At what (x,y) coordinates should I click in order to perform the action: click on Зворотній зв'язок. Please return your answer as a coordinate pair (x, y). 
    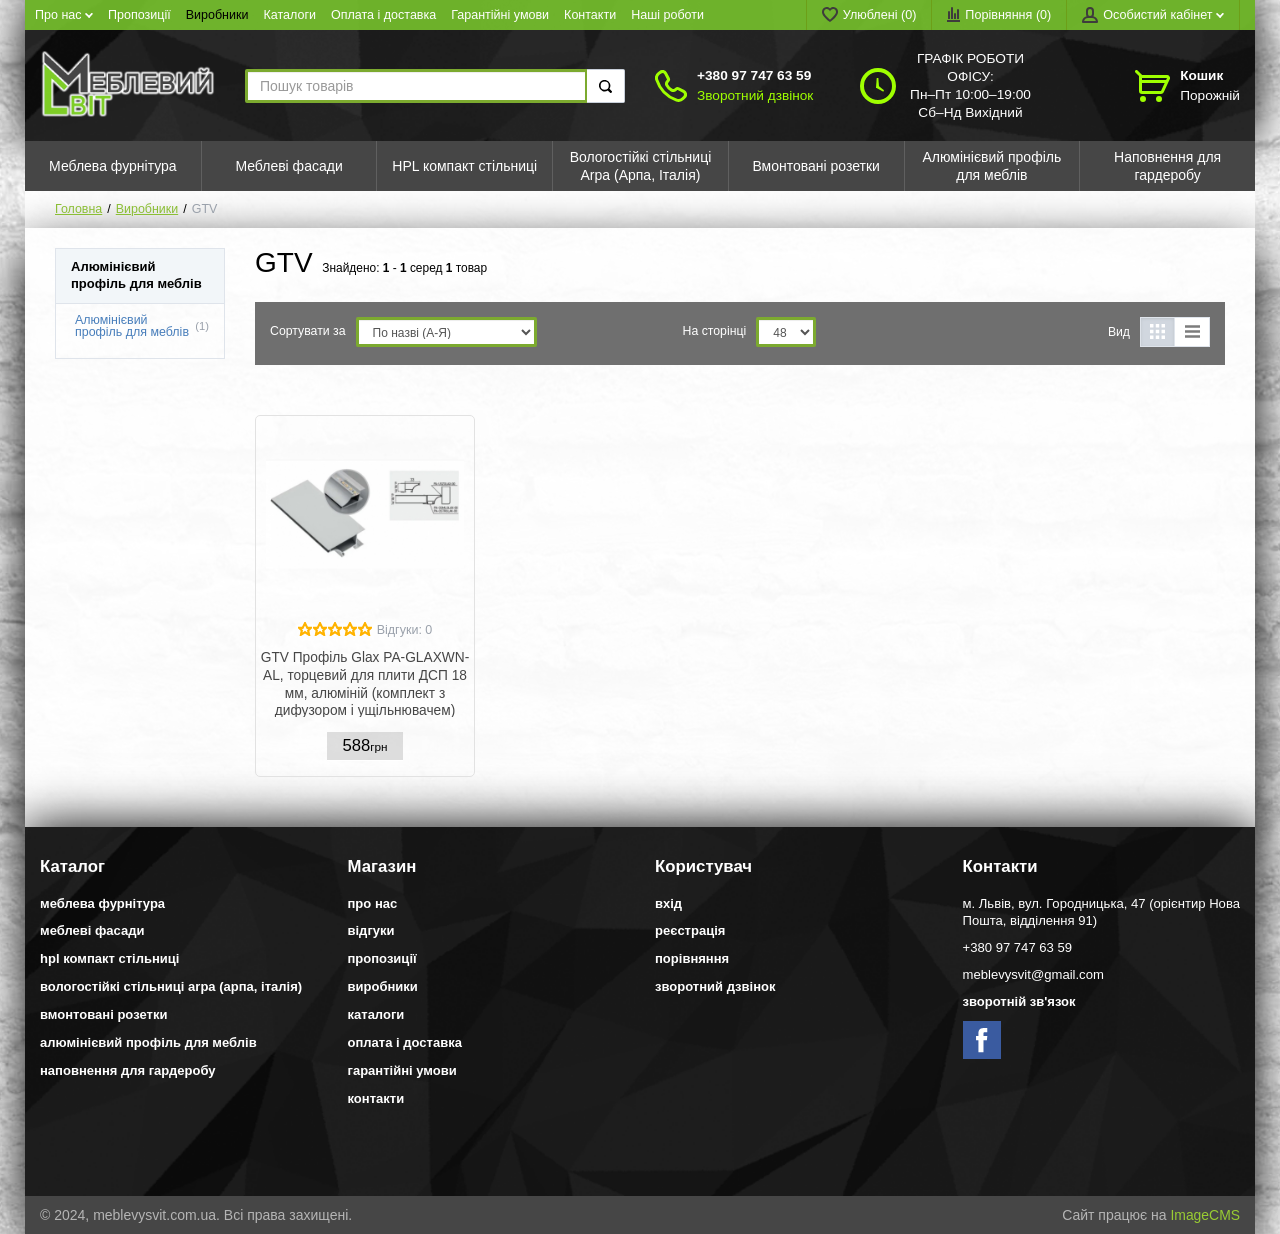
    Looking at the image, I should click on (1019, 1001).